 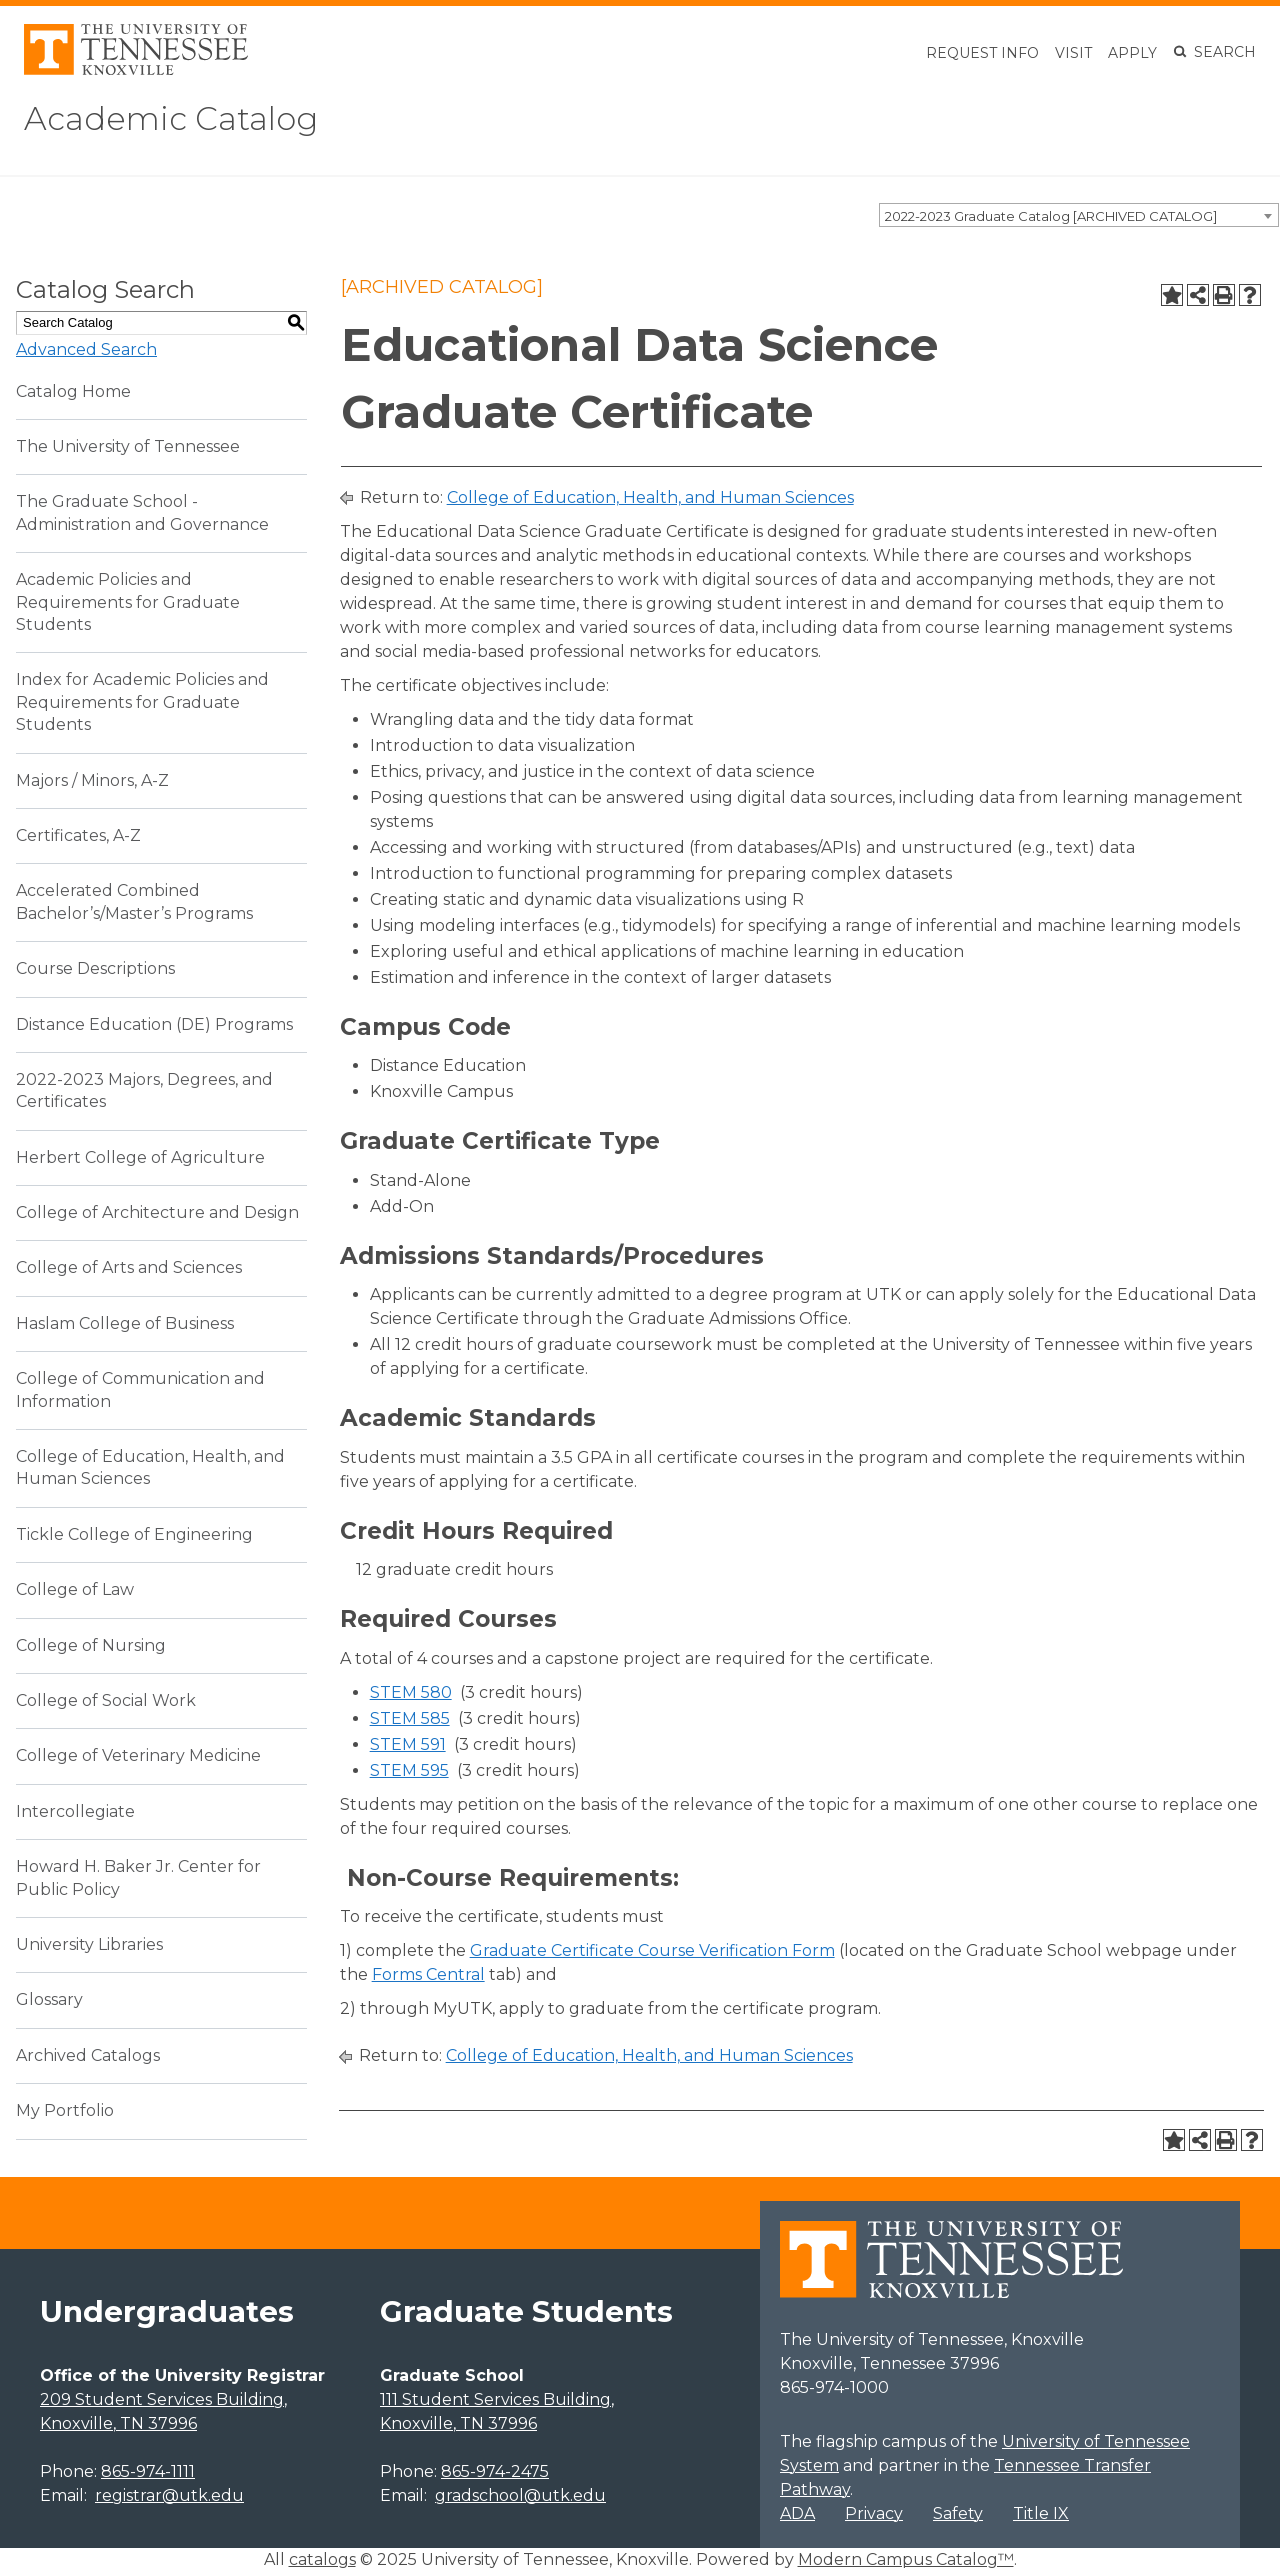 I want to click on Index for Academic Policies and Requirements for Graduate Students, so click(x=142, y=702).